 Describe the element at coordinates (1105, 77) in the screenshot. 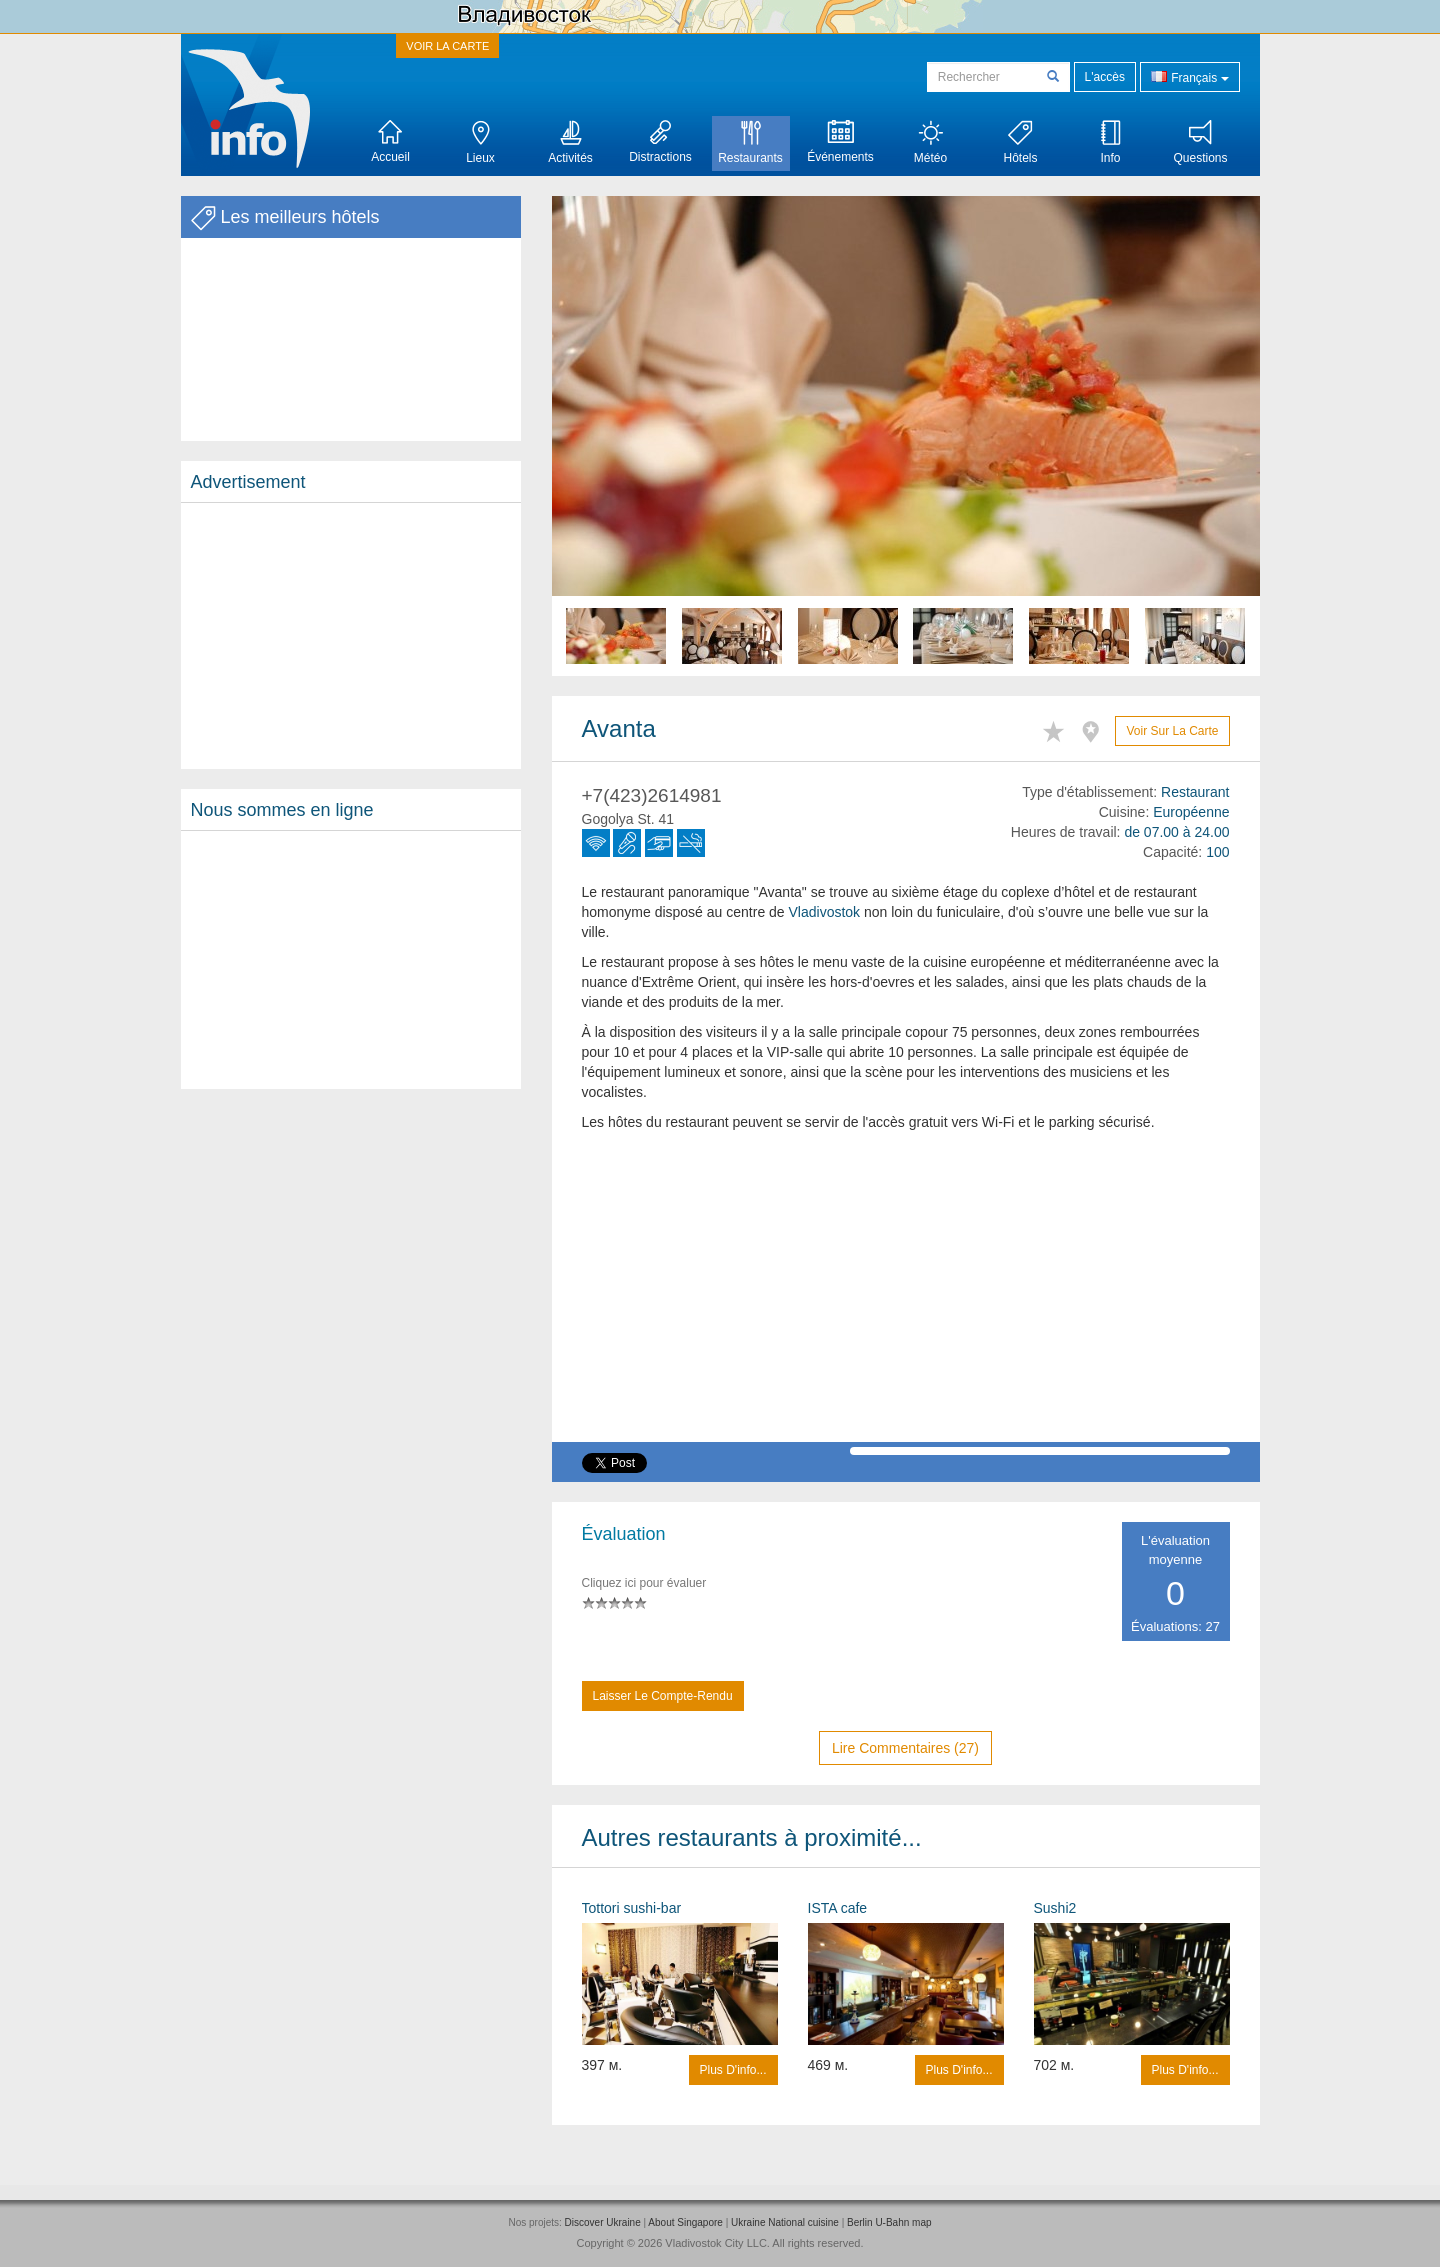

I see `L'accès` at that location.